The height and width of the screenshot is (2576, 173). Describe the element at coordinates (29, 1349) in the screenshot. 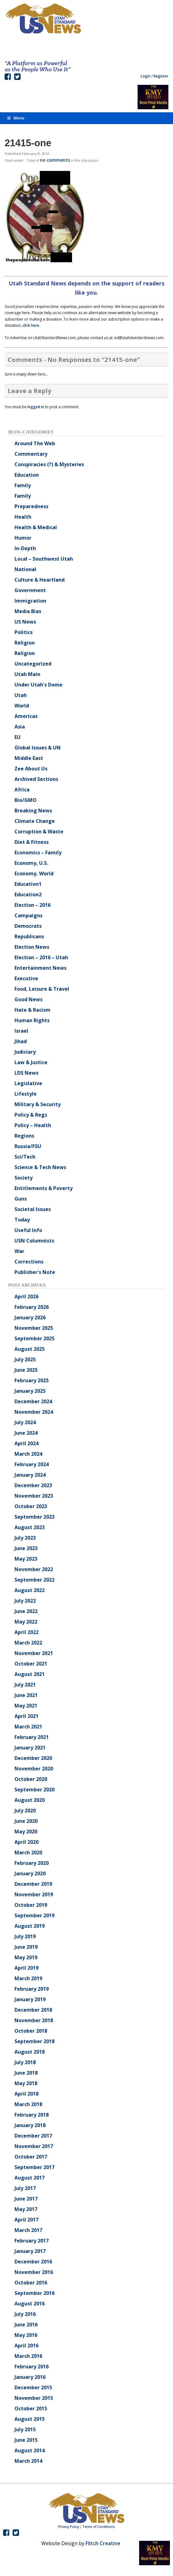

I see `August 2025` at that location.